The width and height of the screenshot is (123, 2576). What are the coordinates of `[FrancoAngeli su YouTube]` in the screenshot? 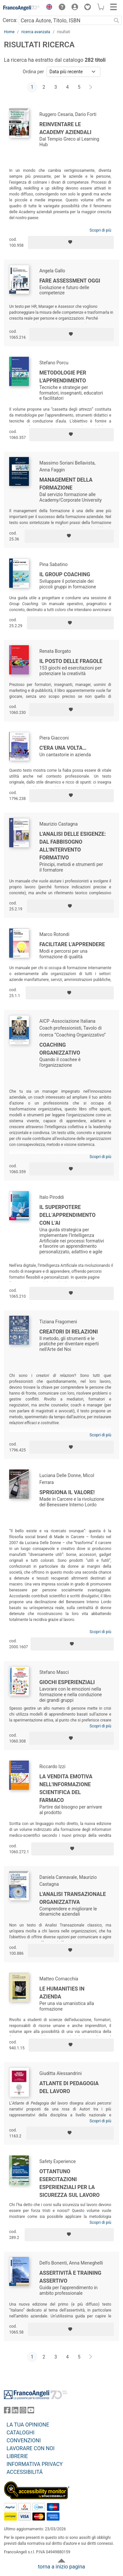 It's located at (31, 2411).